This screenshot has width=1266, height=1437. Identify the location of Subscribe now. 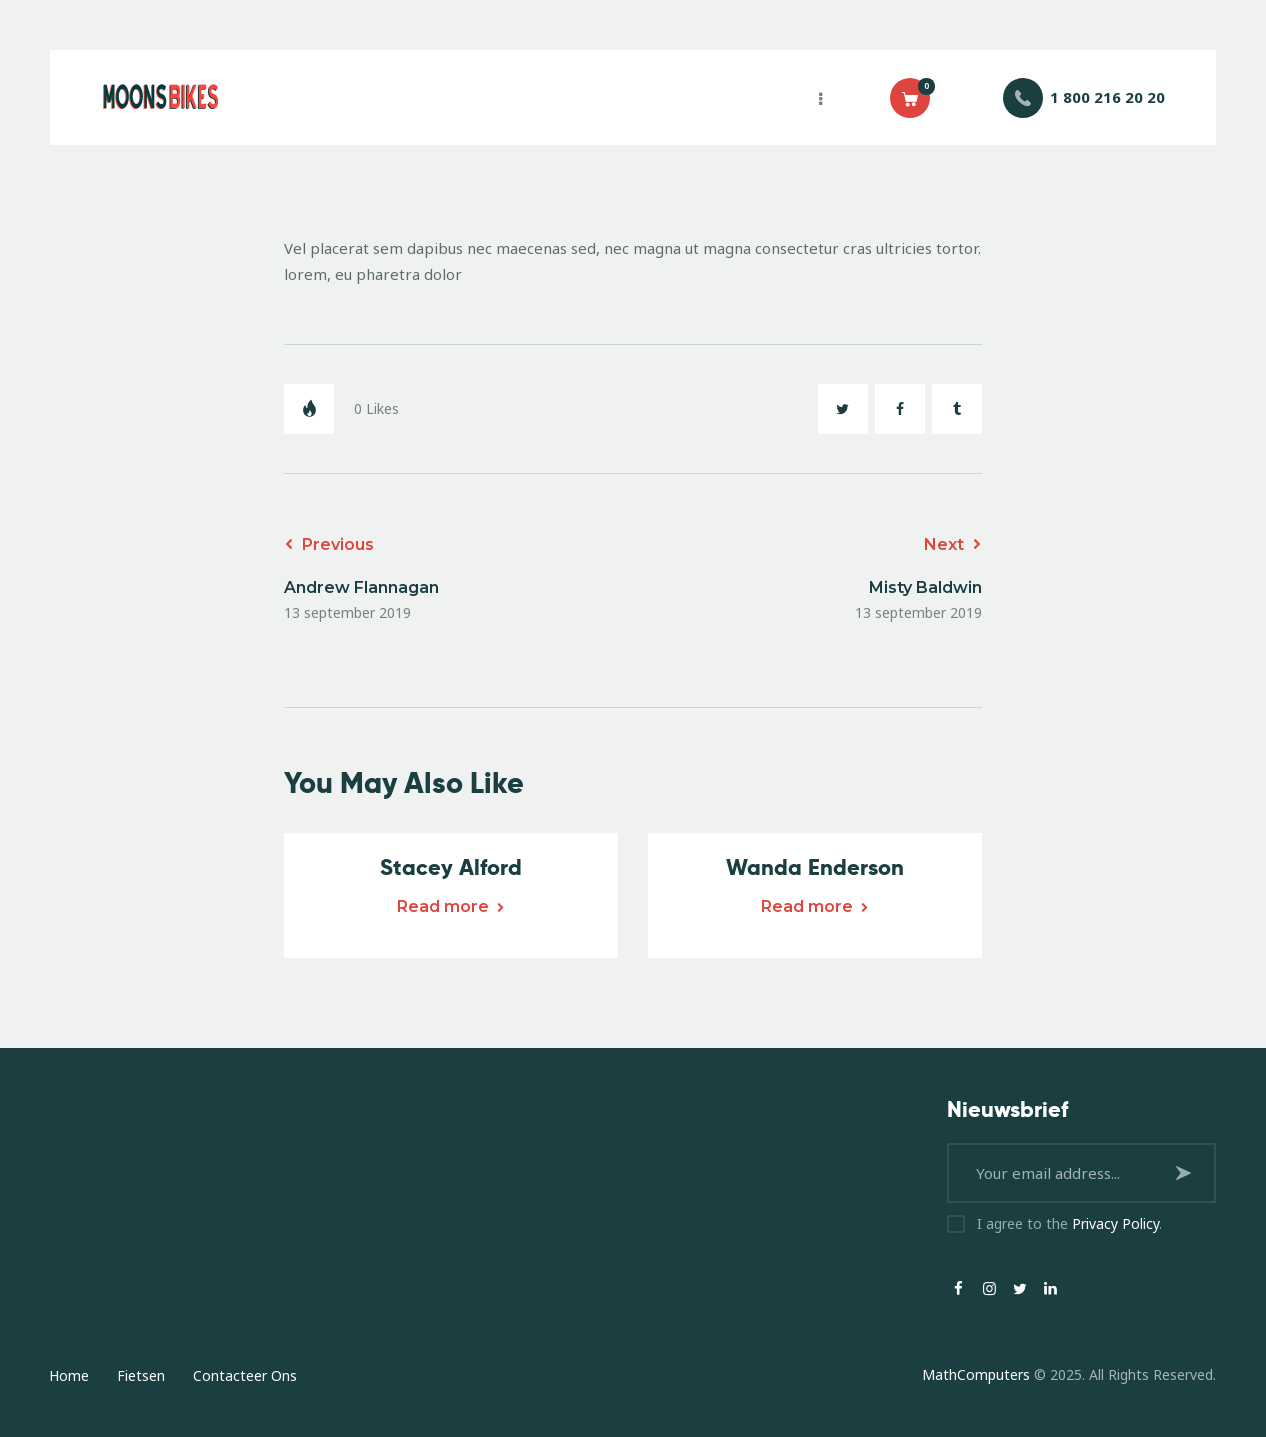
(1186, 1172).